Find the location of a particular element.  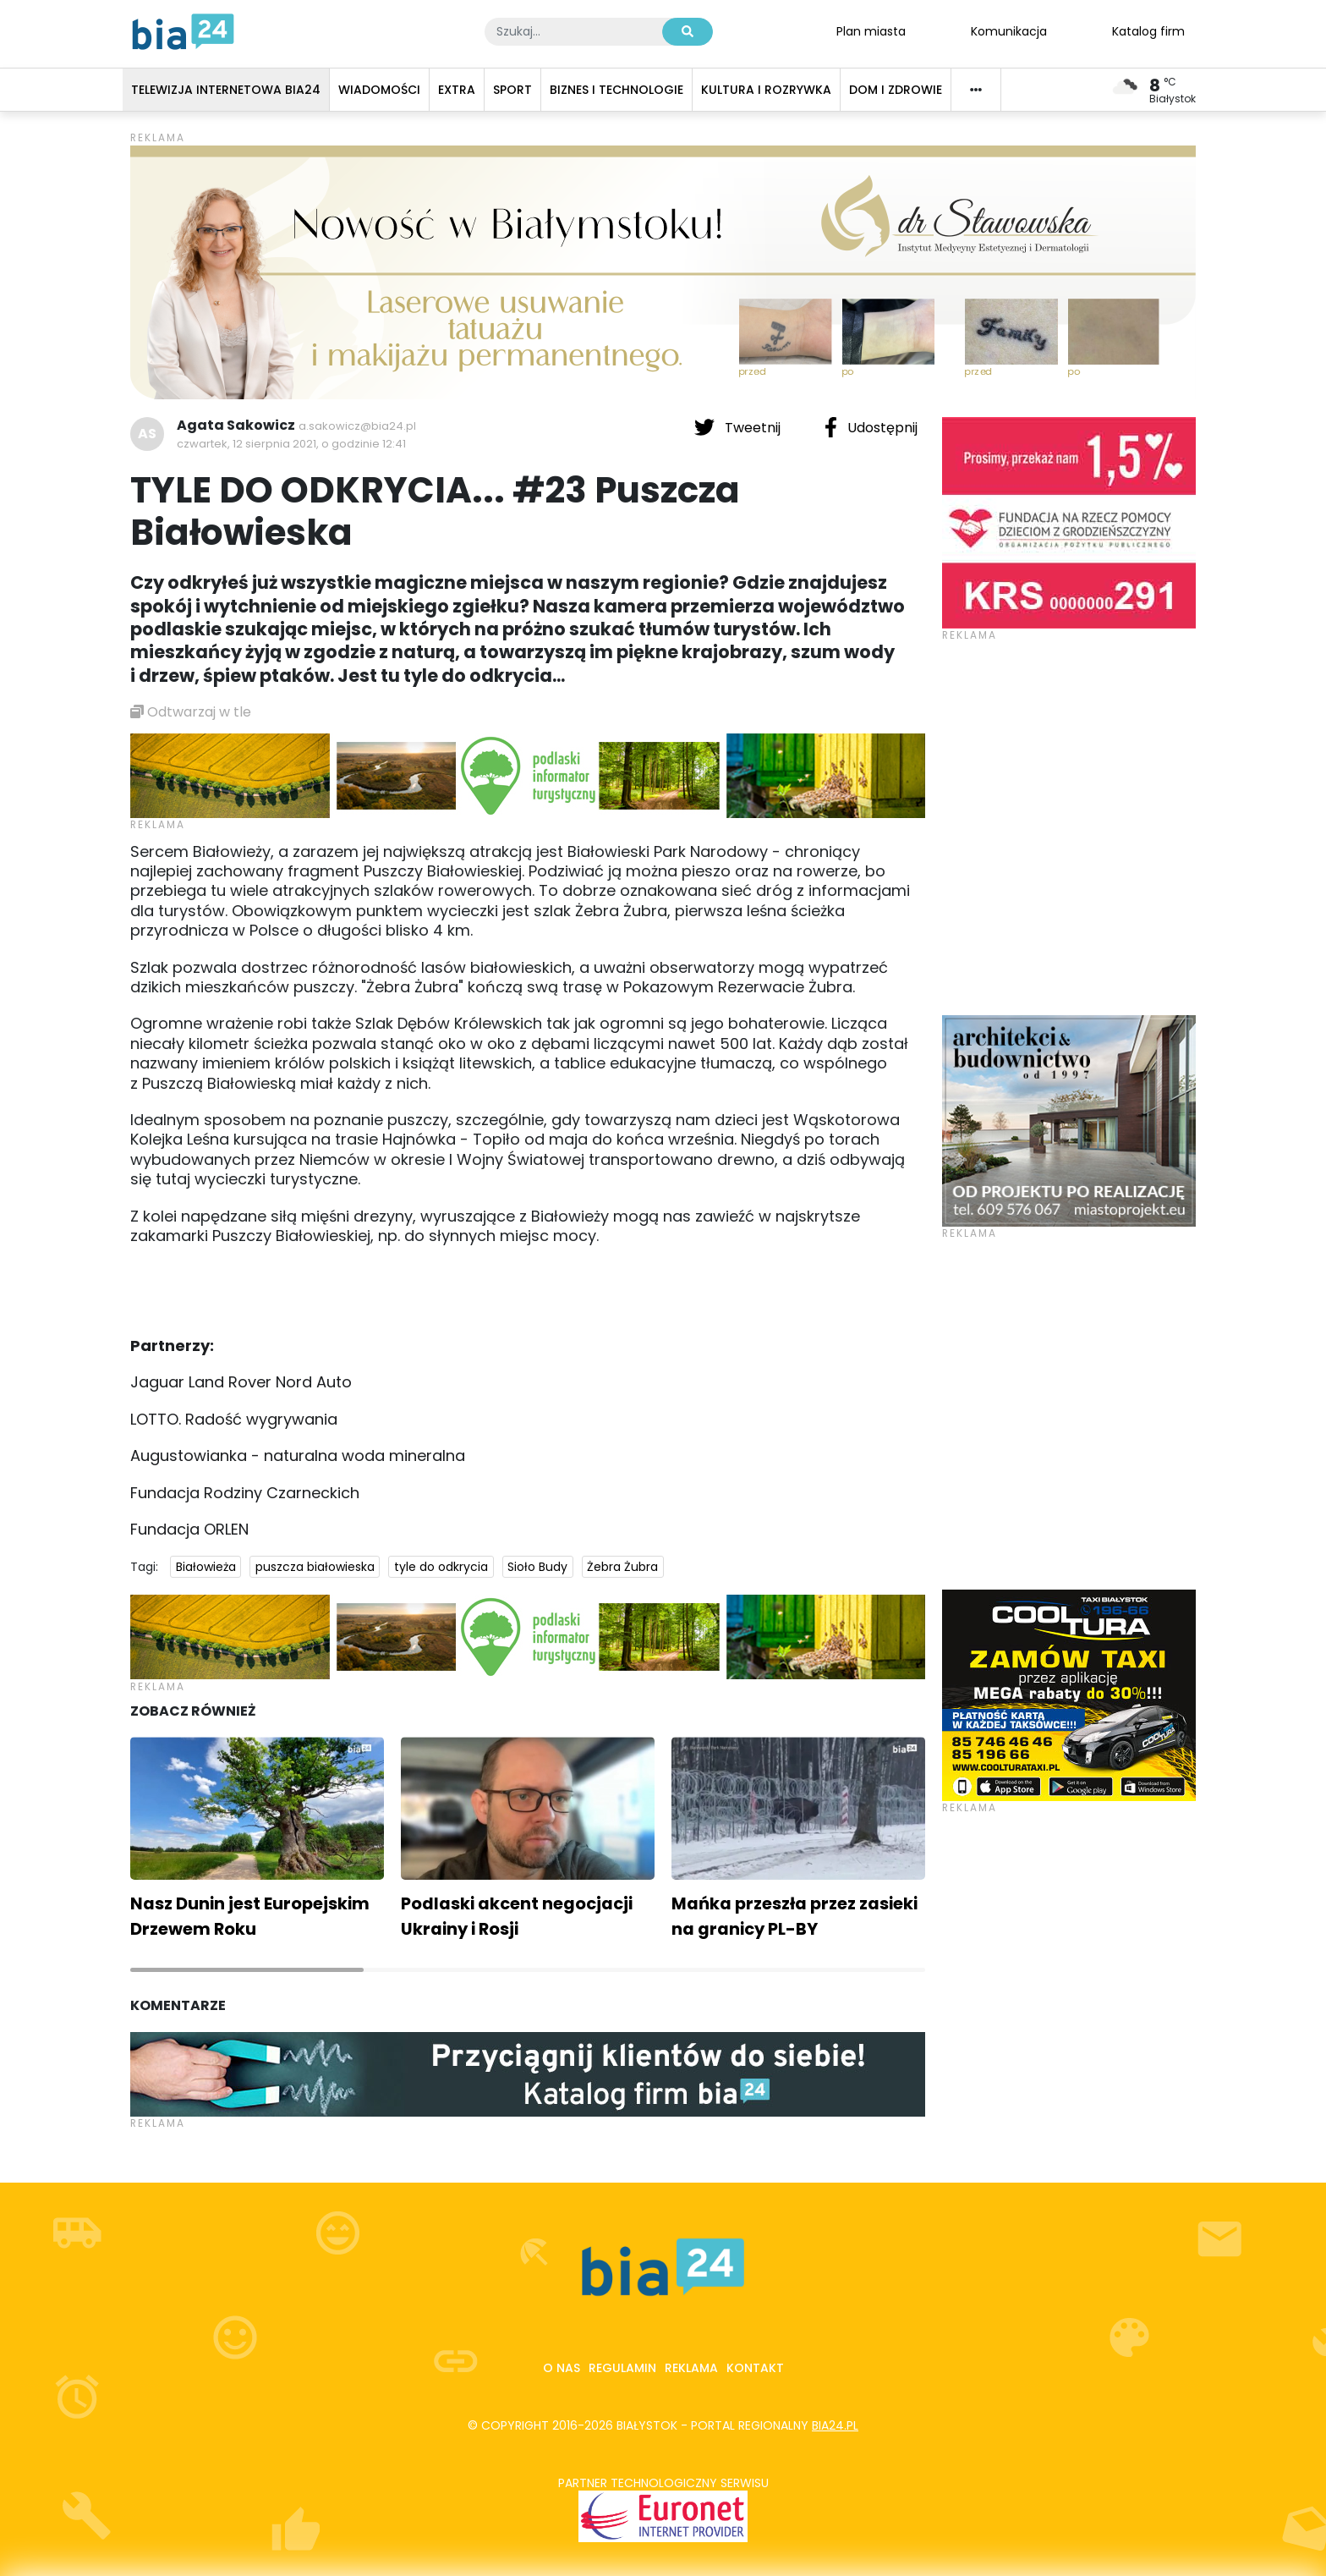

Katalog firm is located at coordinates (1148, 30).